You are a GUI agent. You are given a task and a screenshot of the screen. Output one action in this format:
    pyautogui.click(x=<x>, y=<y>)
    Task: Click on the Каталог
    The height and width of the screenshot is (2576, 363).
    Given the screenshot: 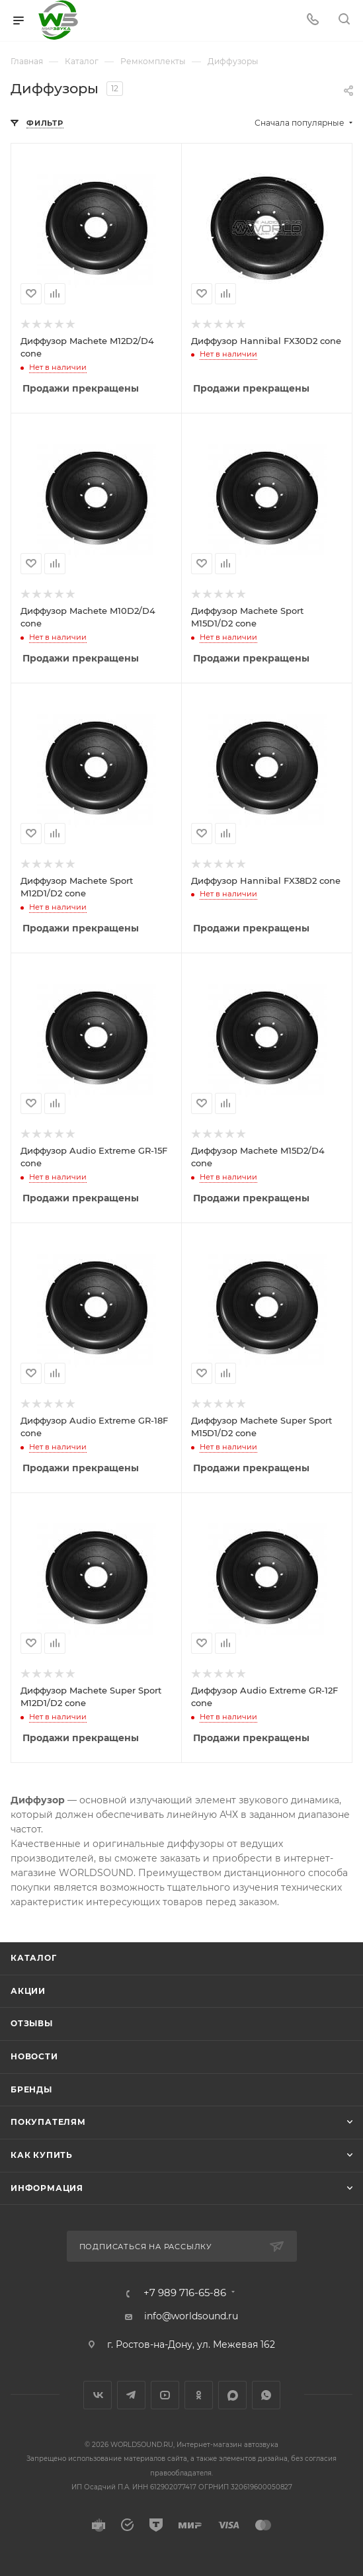 What is the action you would take?
    pyautogui.click(x=34, y=1958)
    